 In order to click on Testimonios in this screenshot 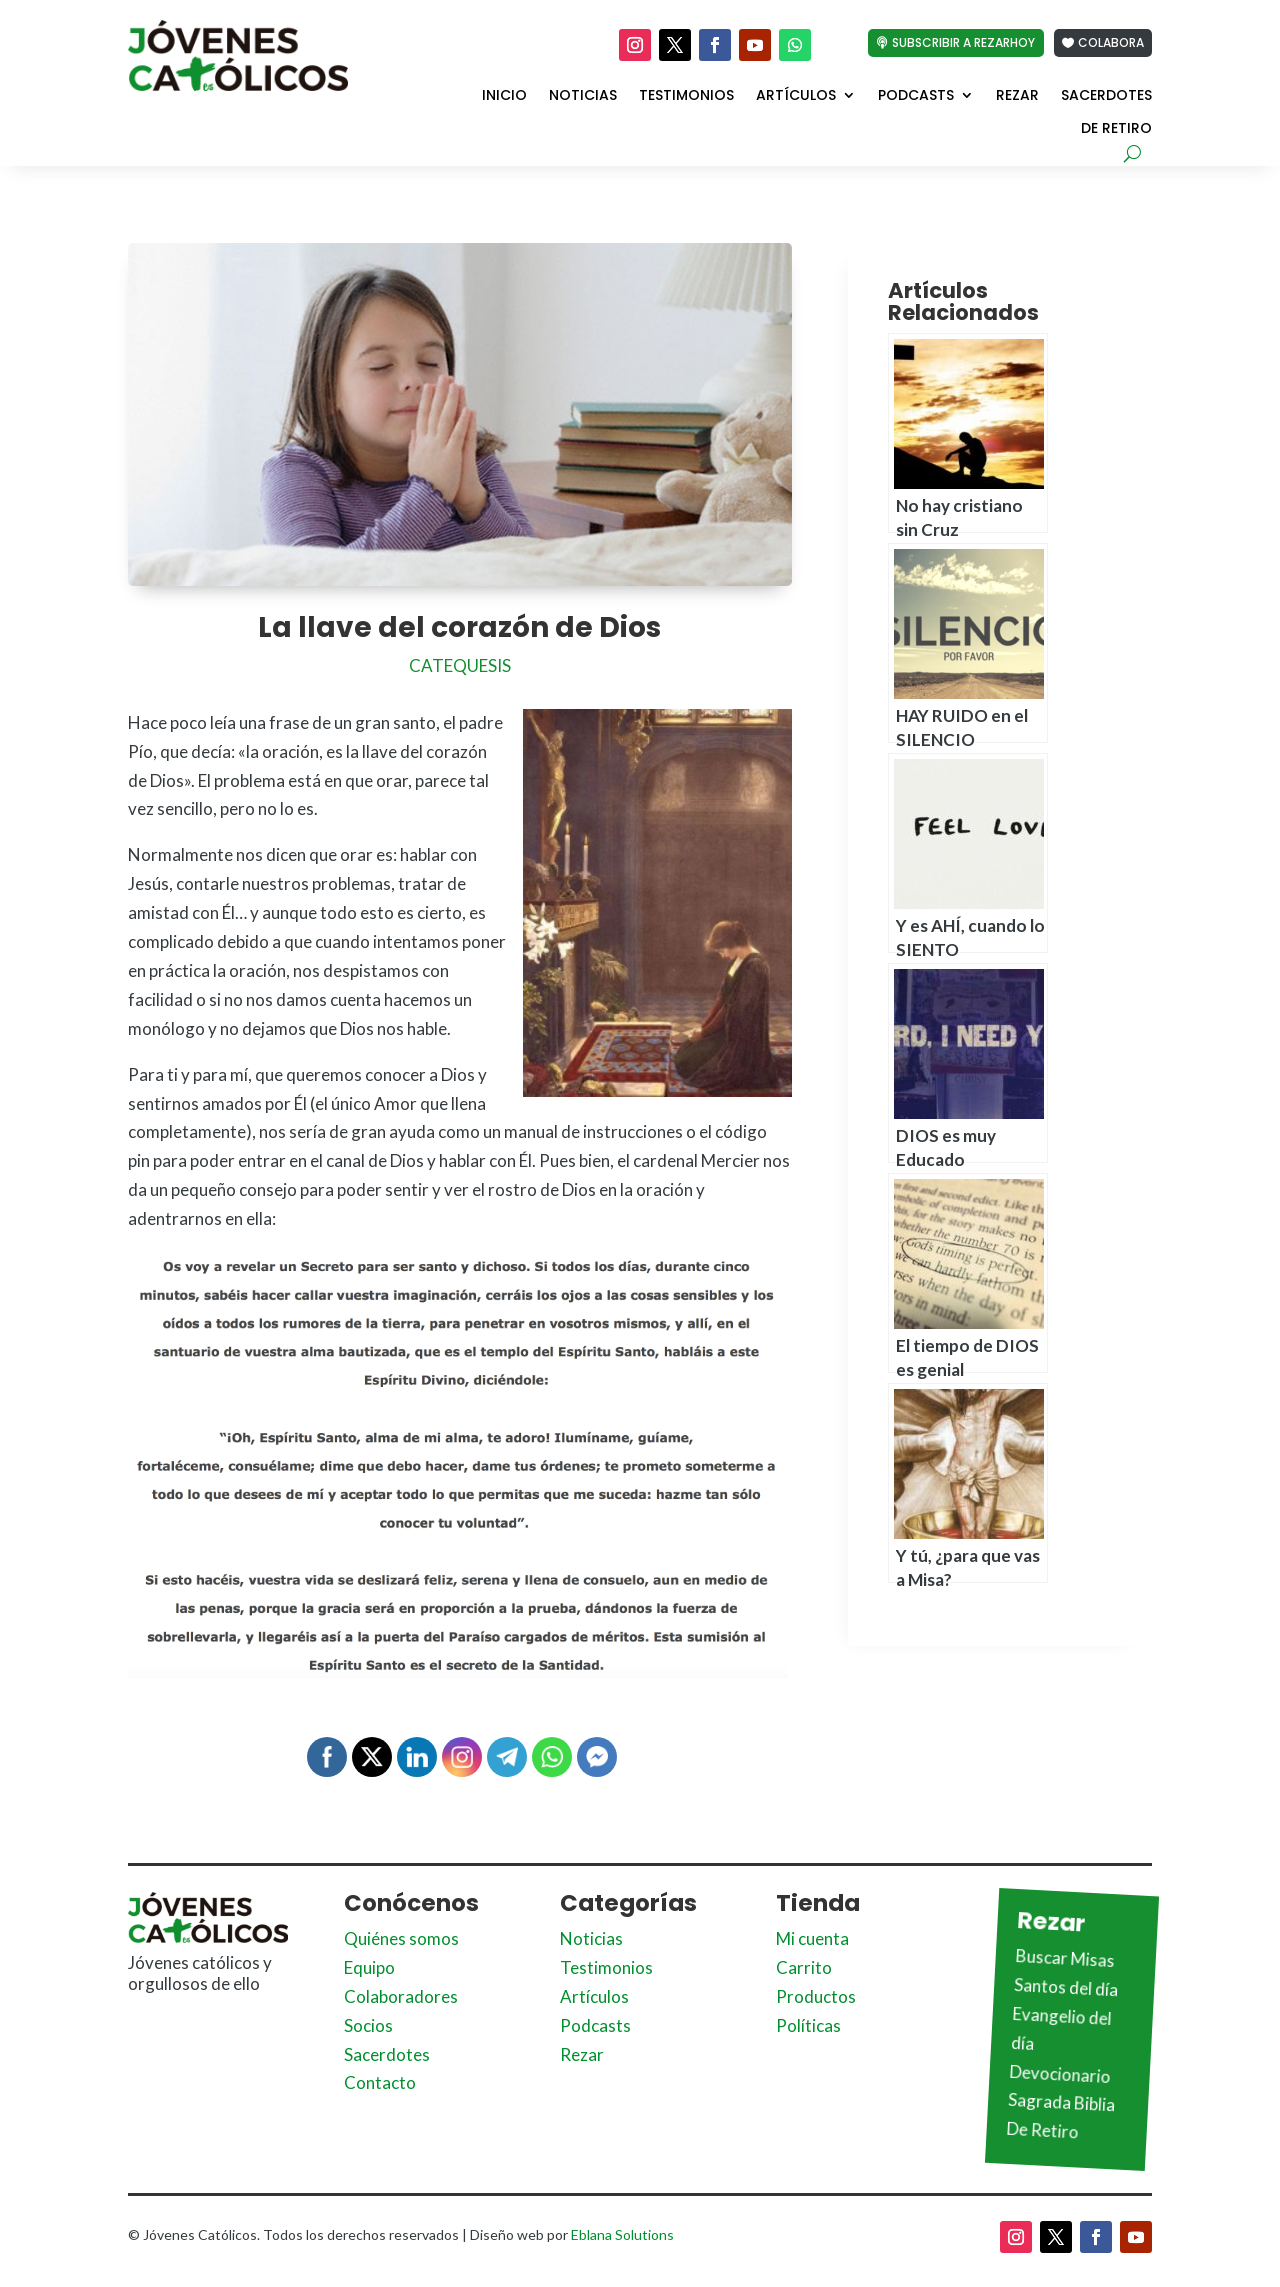, I will do `click(686, 96)`.